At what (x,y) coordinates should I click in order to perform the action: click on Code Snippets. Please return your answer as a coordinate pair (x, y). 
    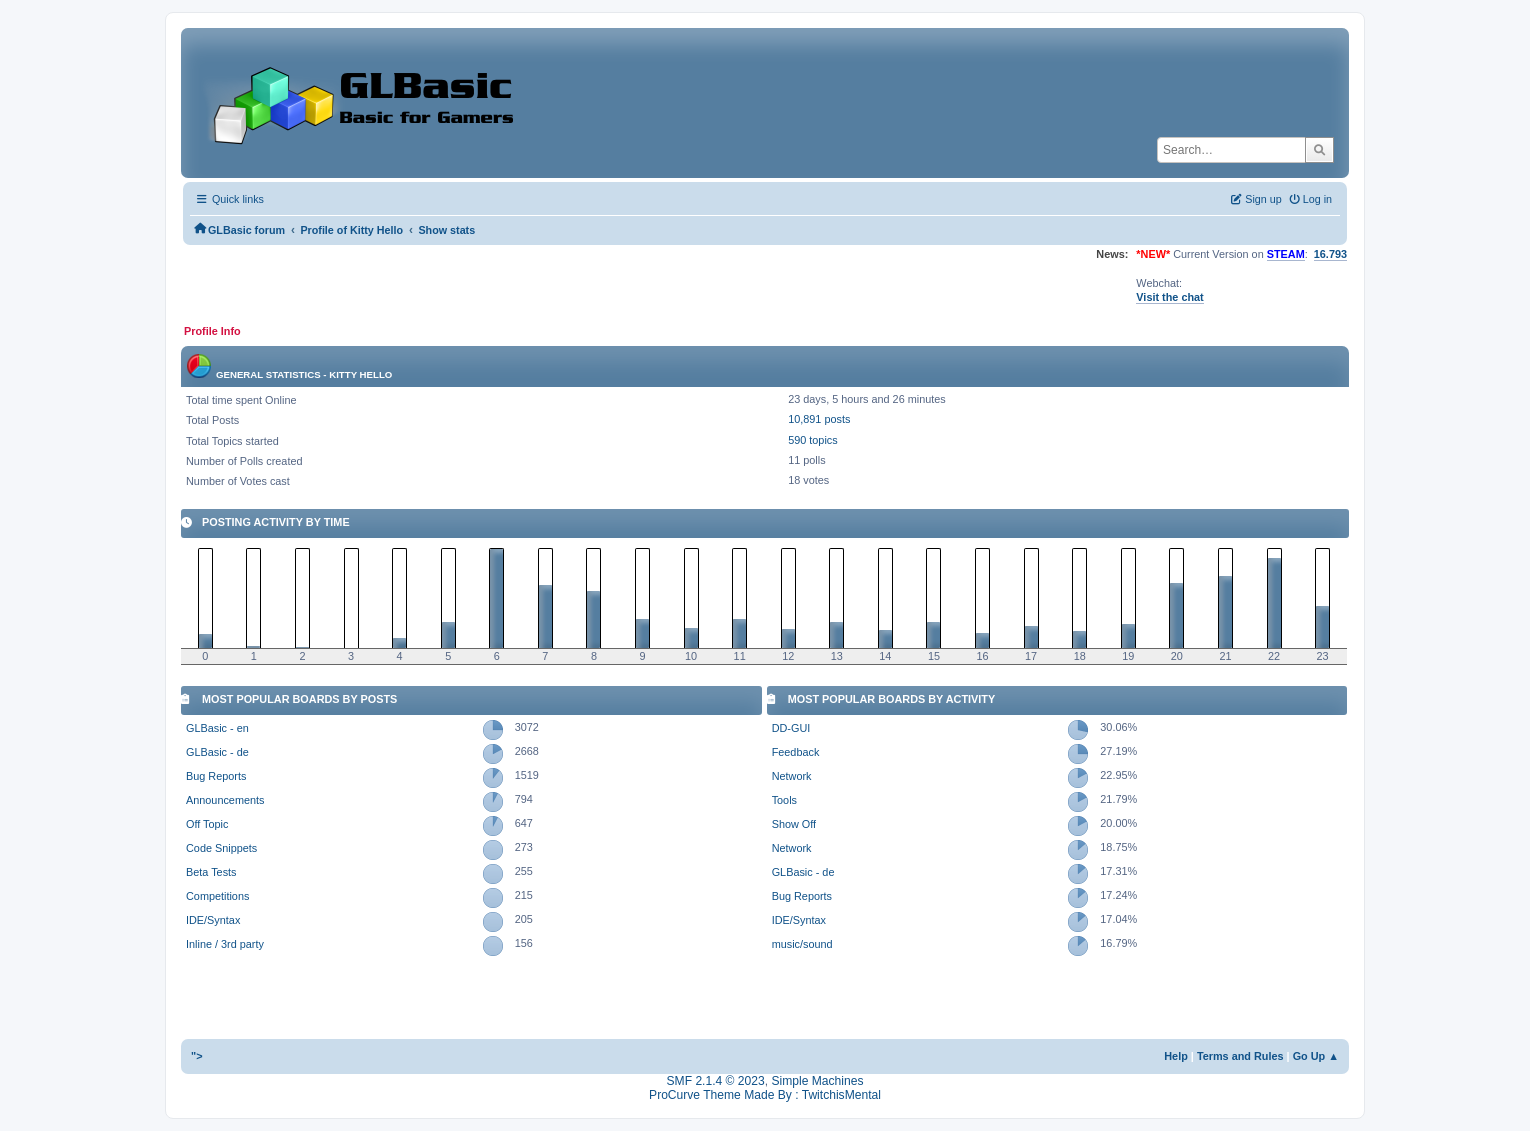
    Looking at the image, I should click on (221, 848).